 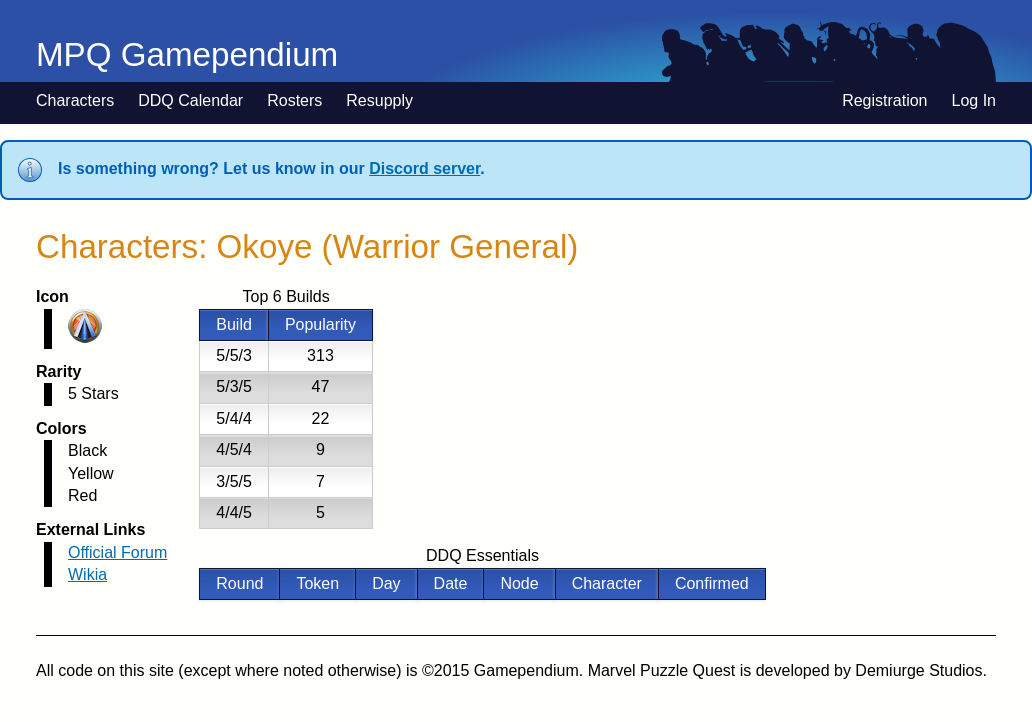 I want to click on Official Forum, so click(x=117, y=552).